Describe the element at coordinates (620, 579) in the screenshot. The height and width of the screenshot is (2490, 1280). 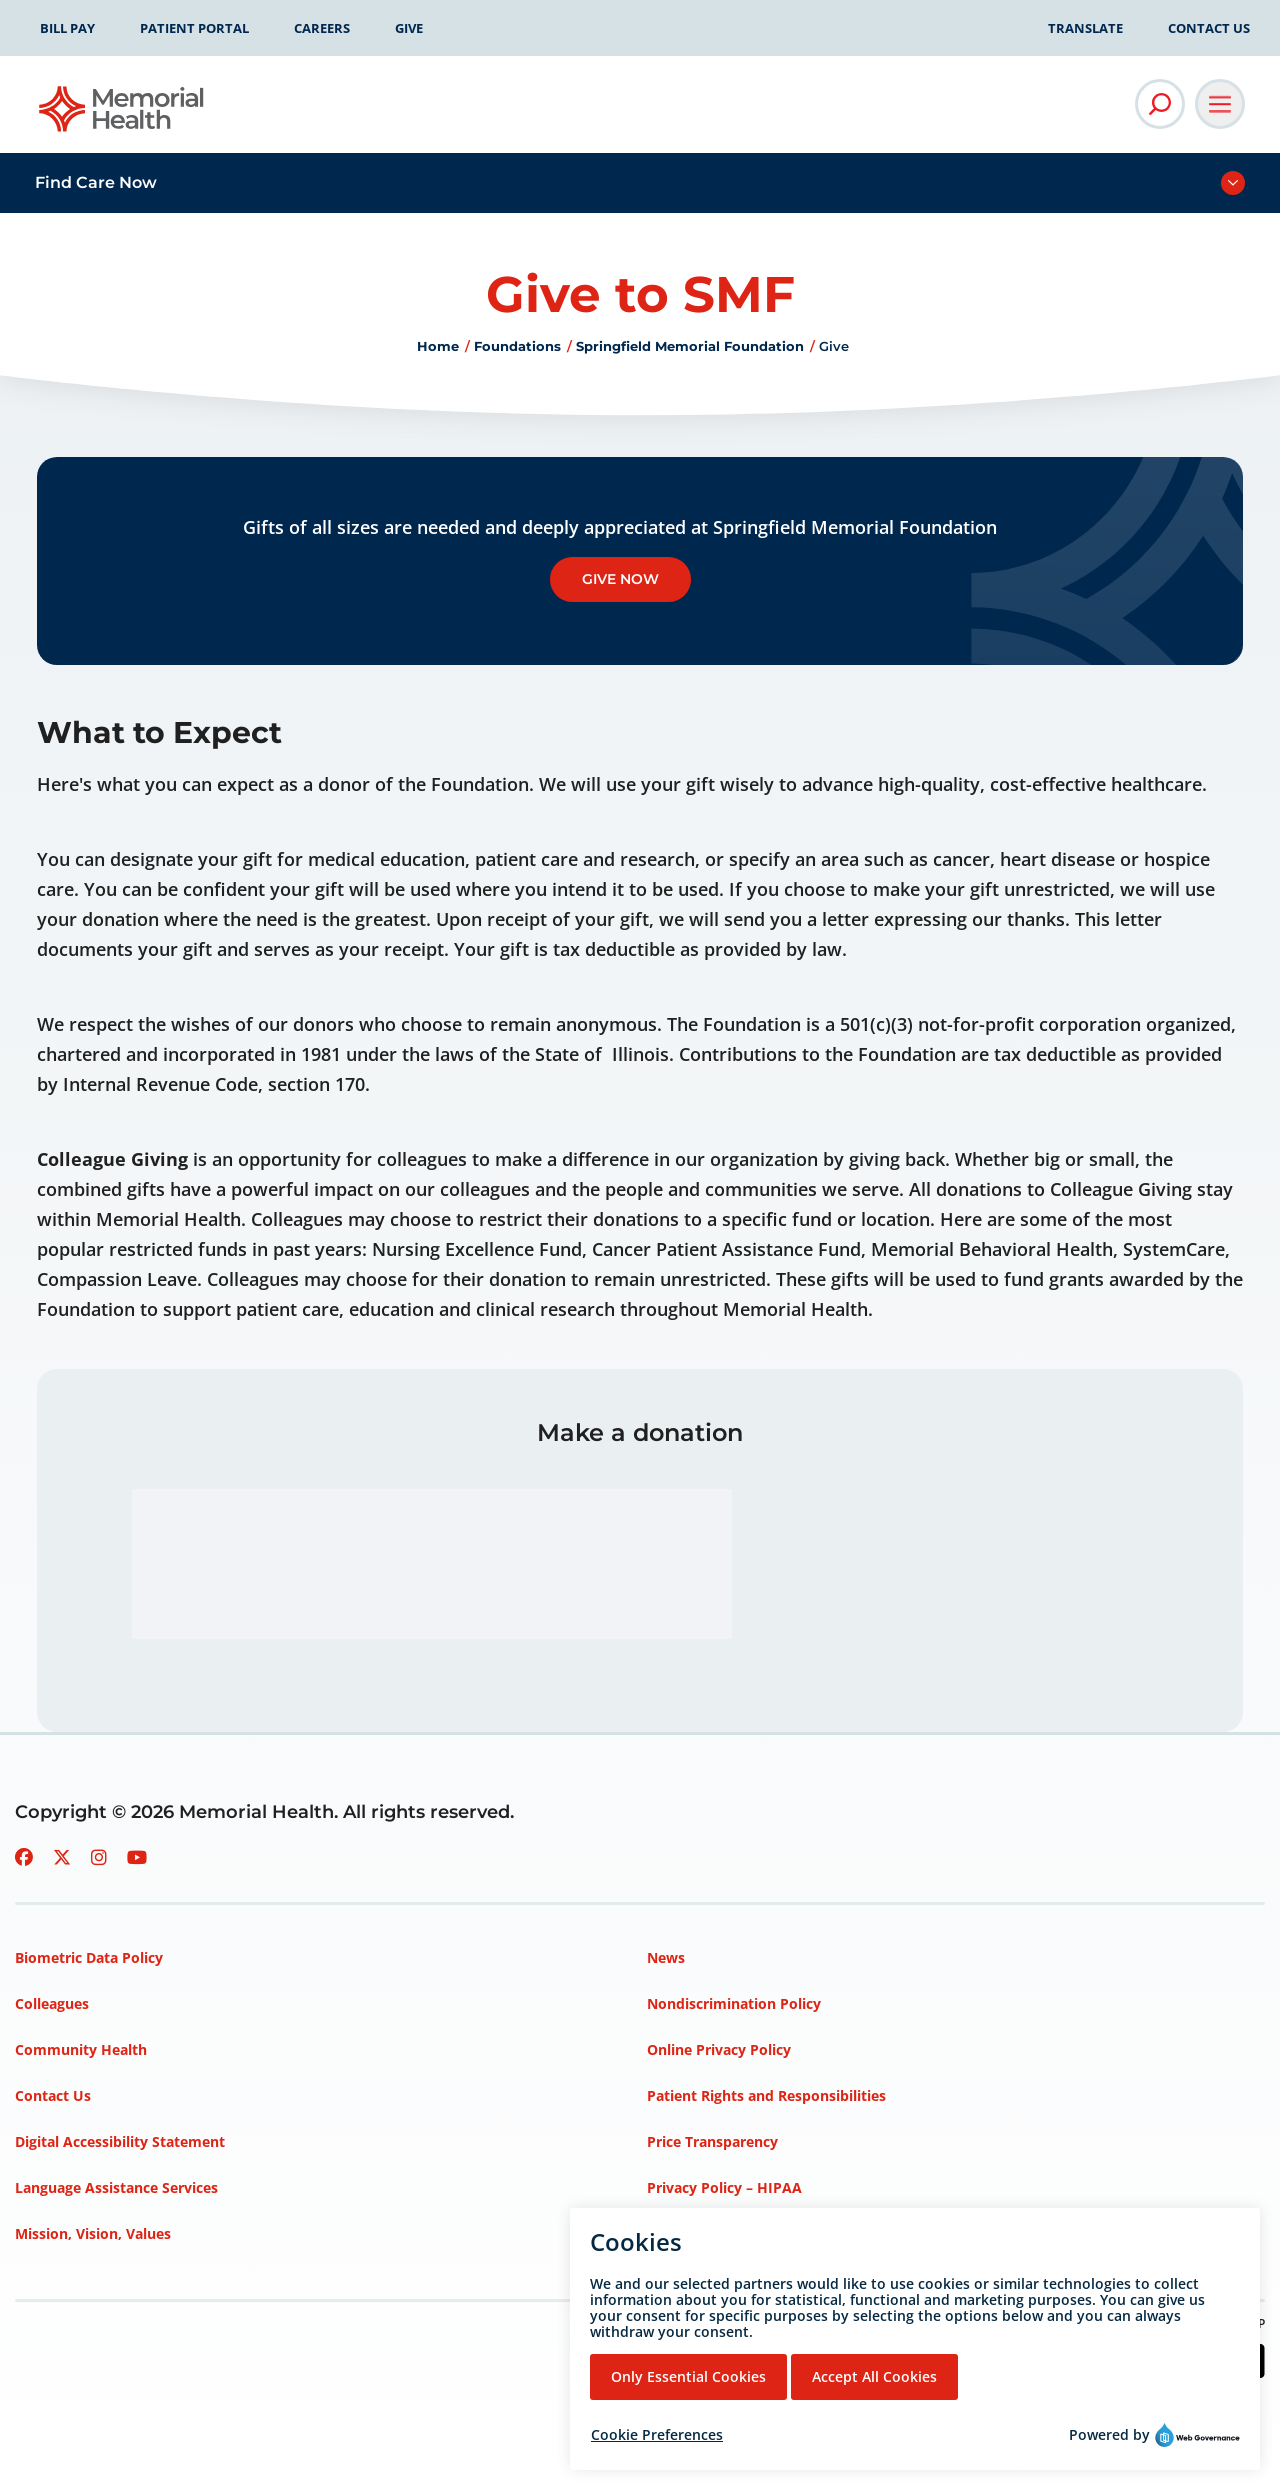
I see `Give Now` at that location.